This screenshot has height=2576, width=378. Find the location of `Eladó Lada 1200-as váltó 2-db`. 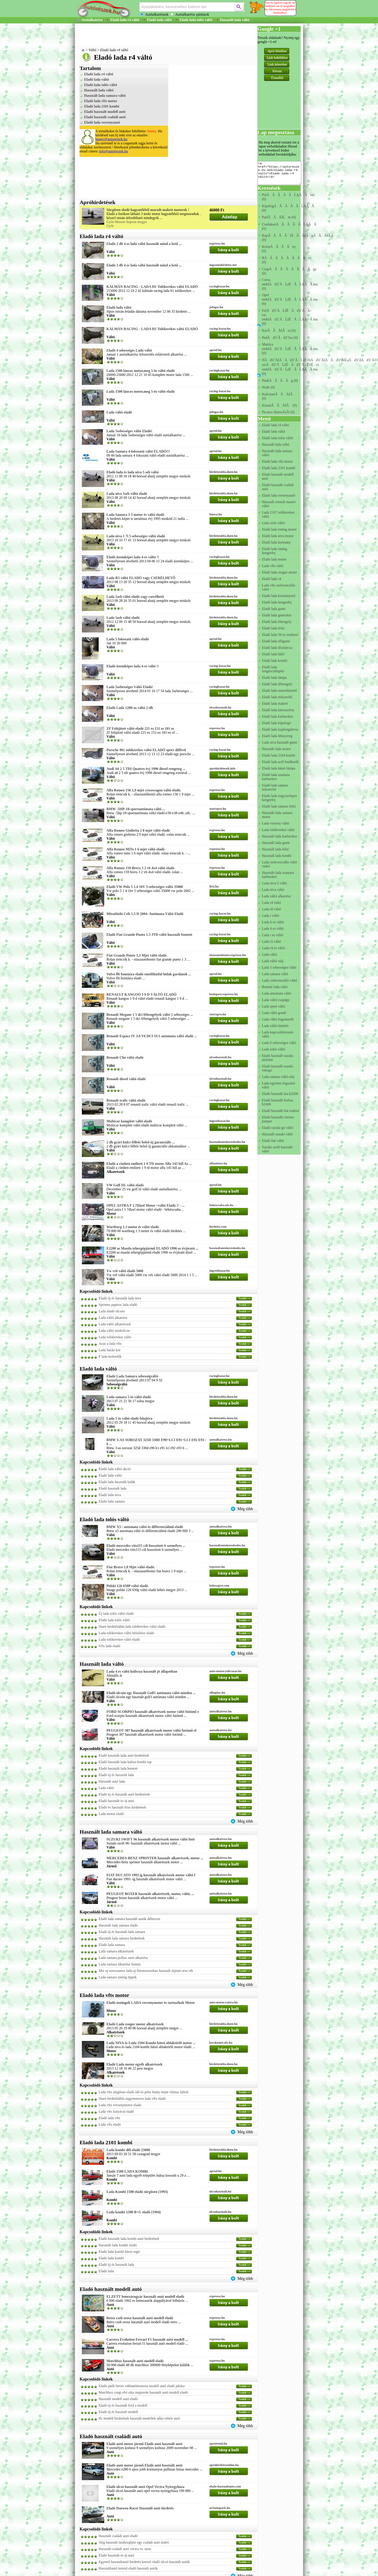

Eladó Lada 1200-as váltó 2-db is located at coordinates (129, 708).